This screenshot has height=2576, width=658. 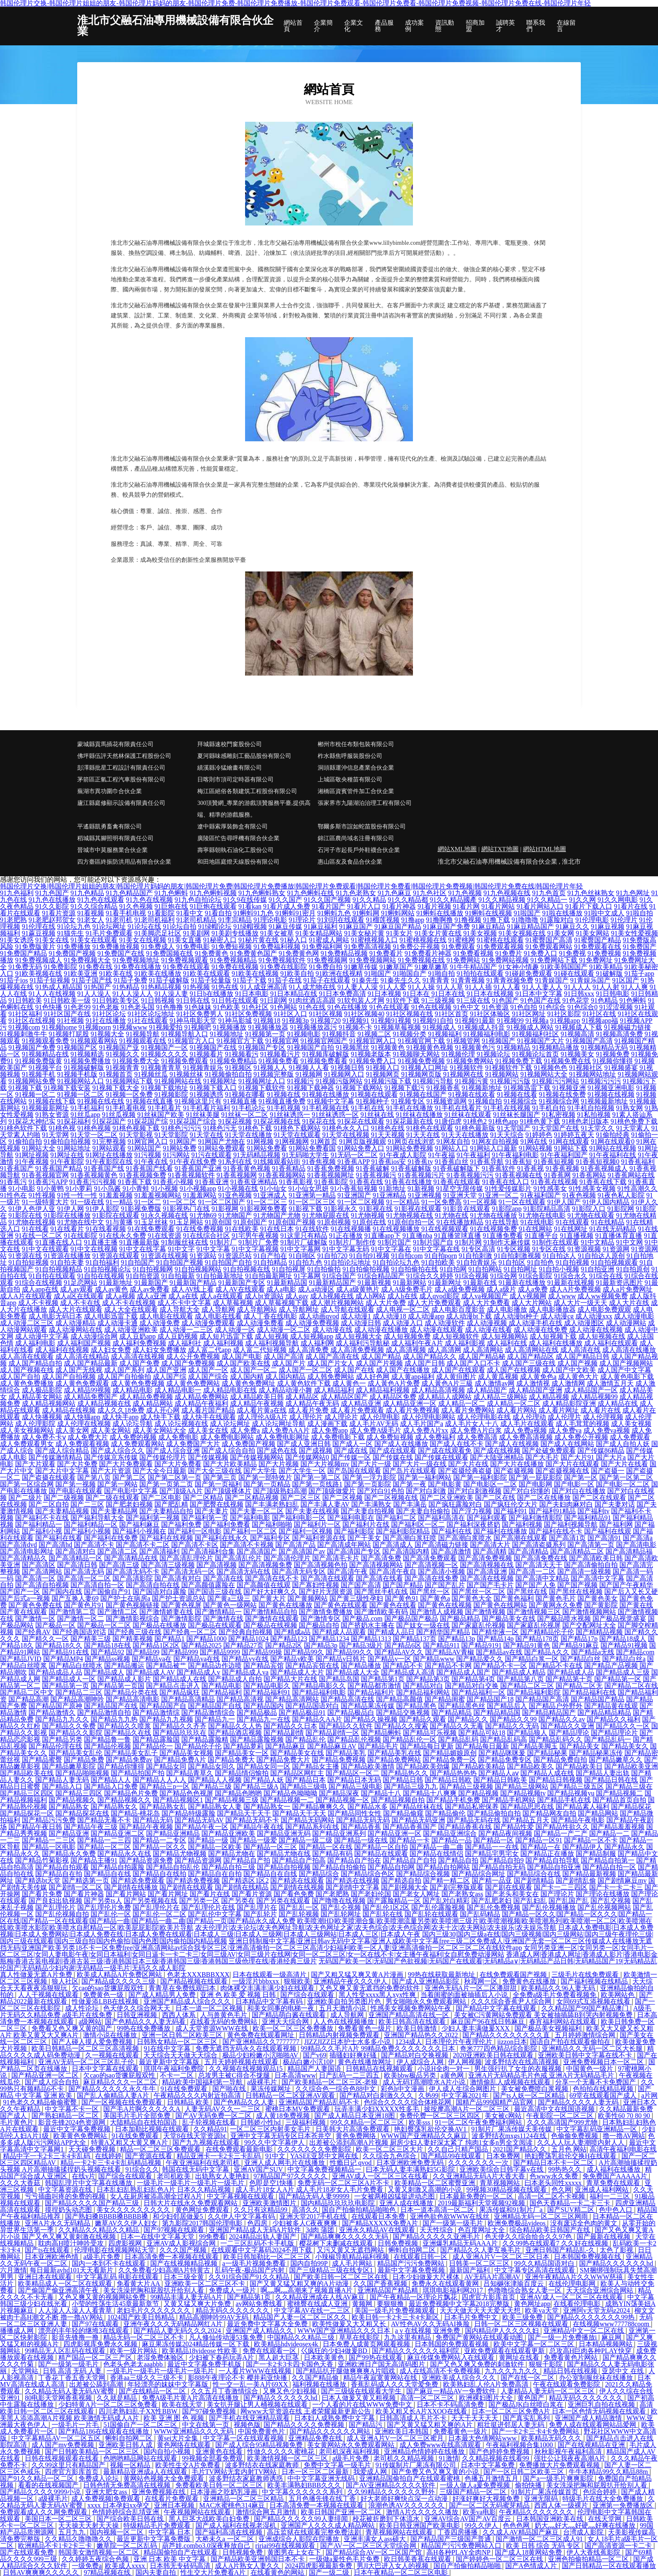 What do you see at coordinates (418, 1820) in the screenshot?
I see `国产精品无码亚洲` at bounding box center [418, 1820].